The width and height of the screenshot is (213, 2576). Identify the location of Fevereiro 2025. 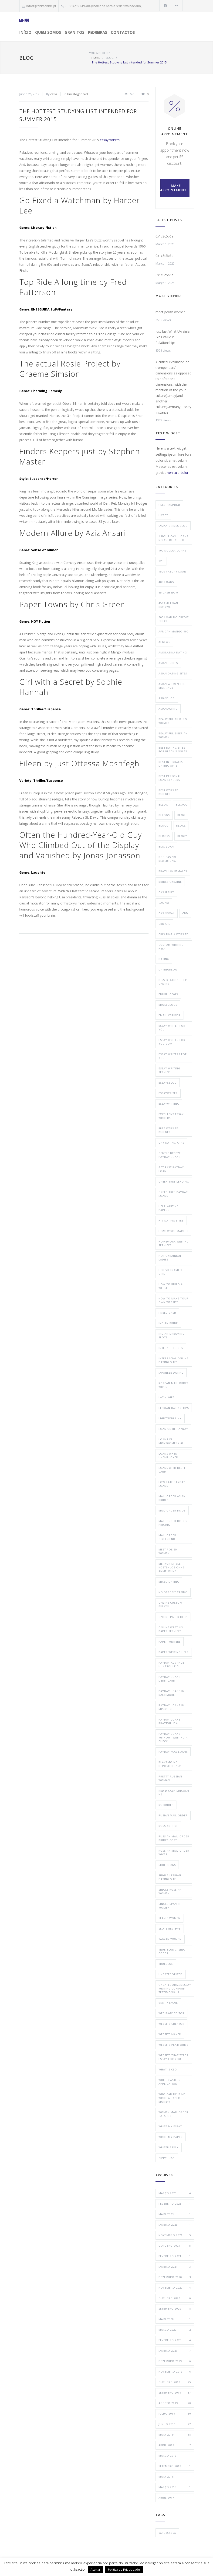
(175, 2204).